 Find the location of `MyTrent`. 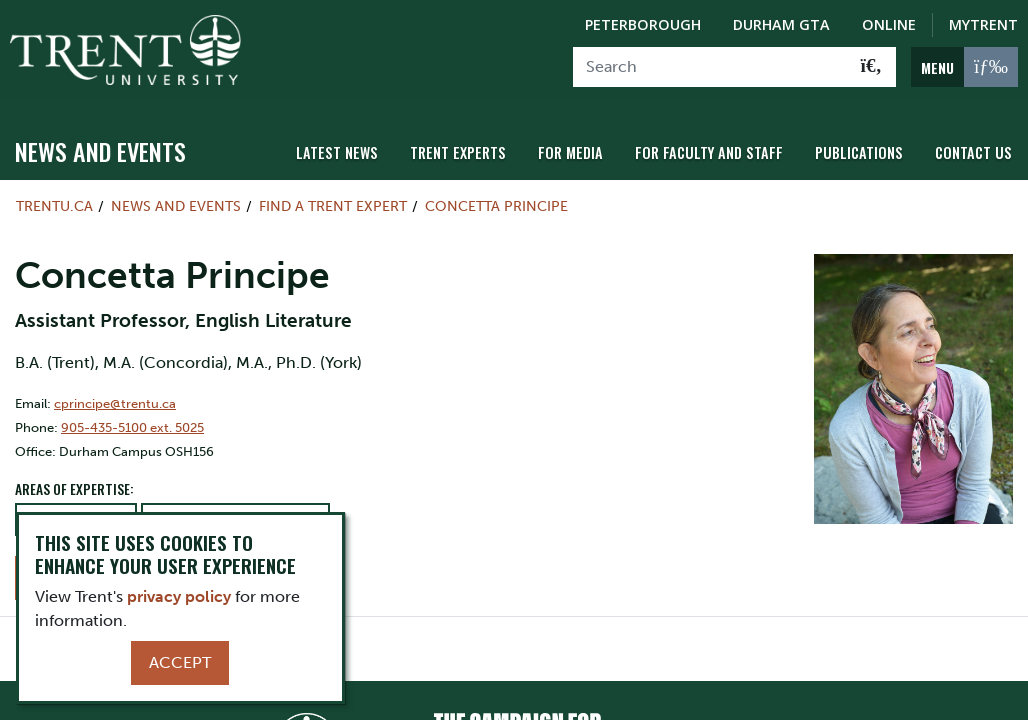

MyTrent is located at coordinates (983, 24).